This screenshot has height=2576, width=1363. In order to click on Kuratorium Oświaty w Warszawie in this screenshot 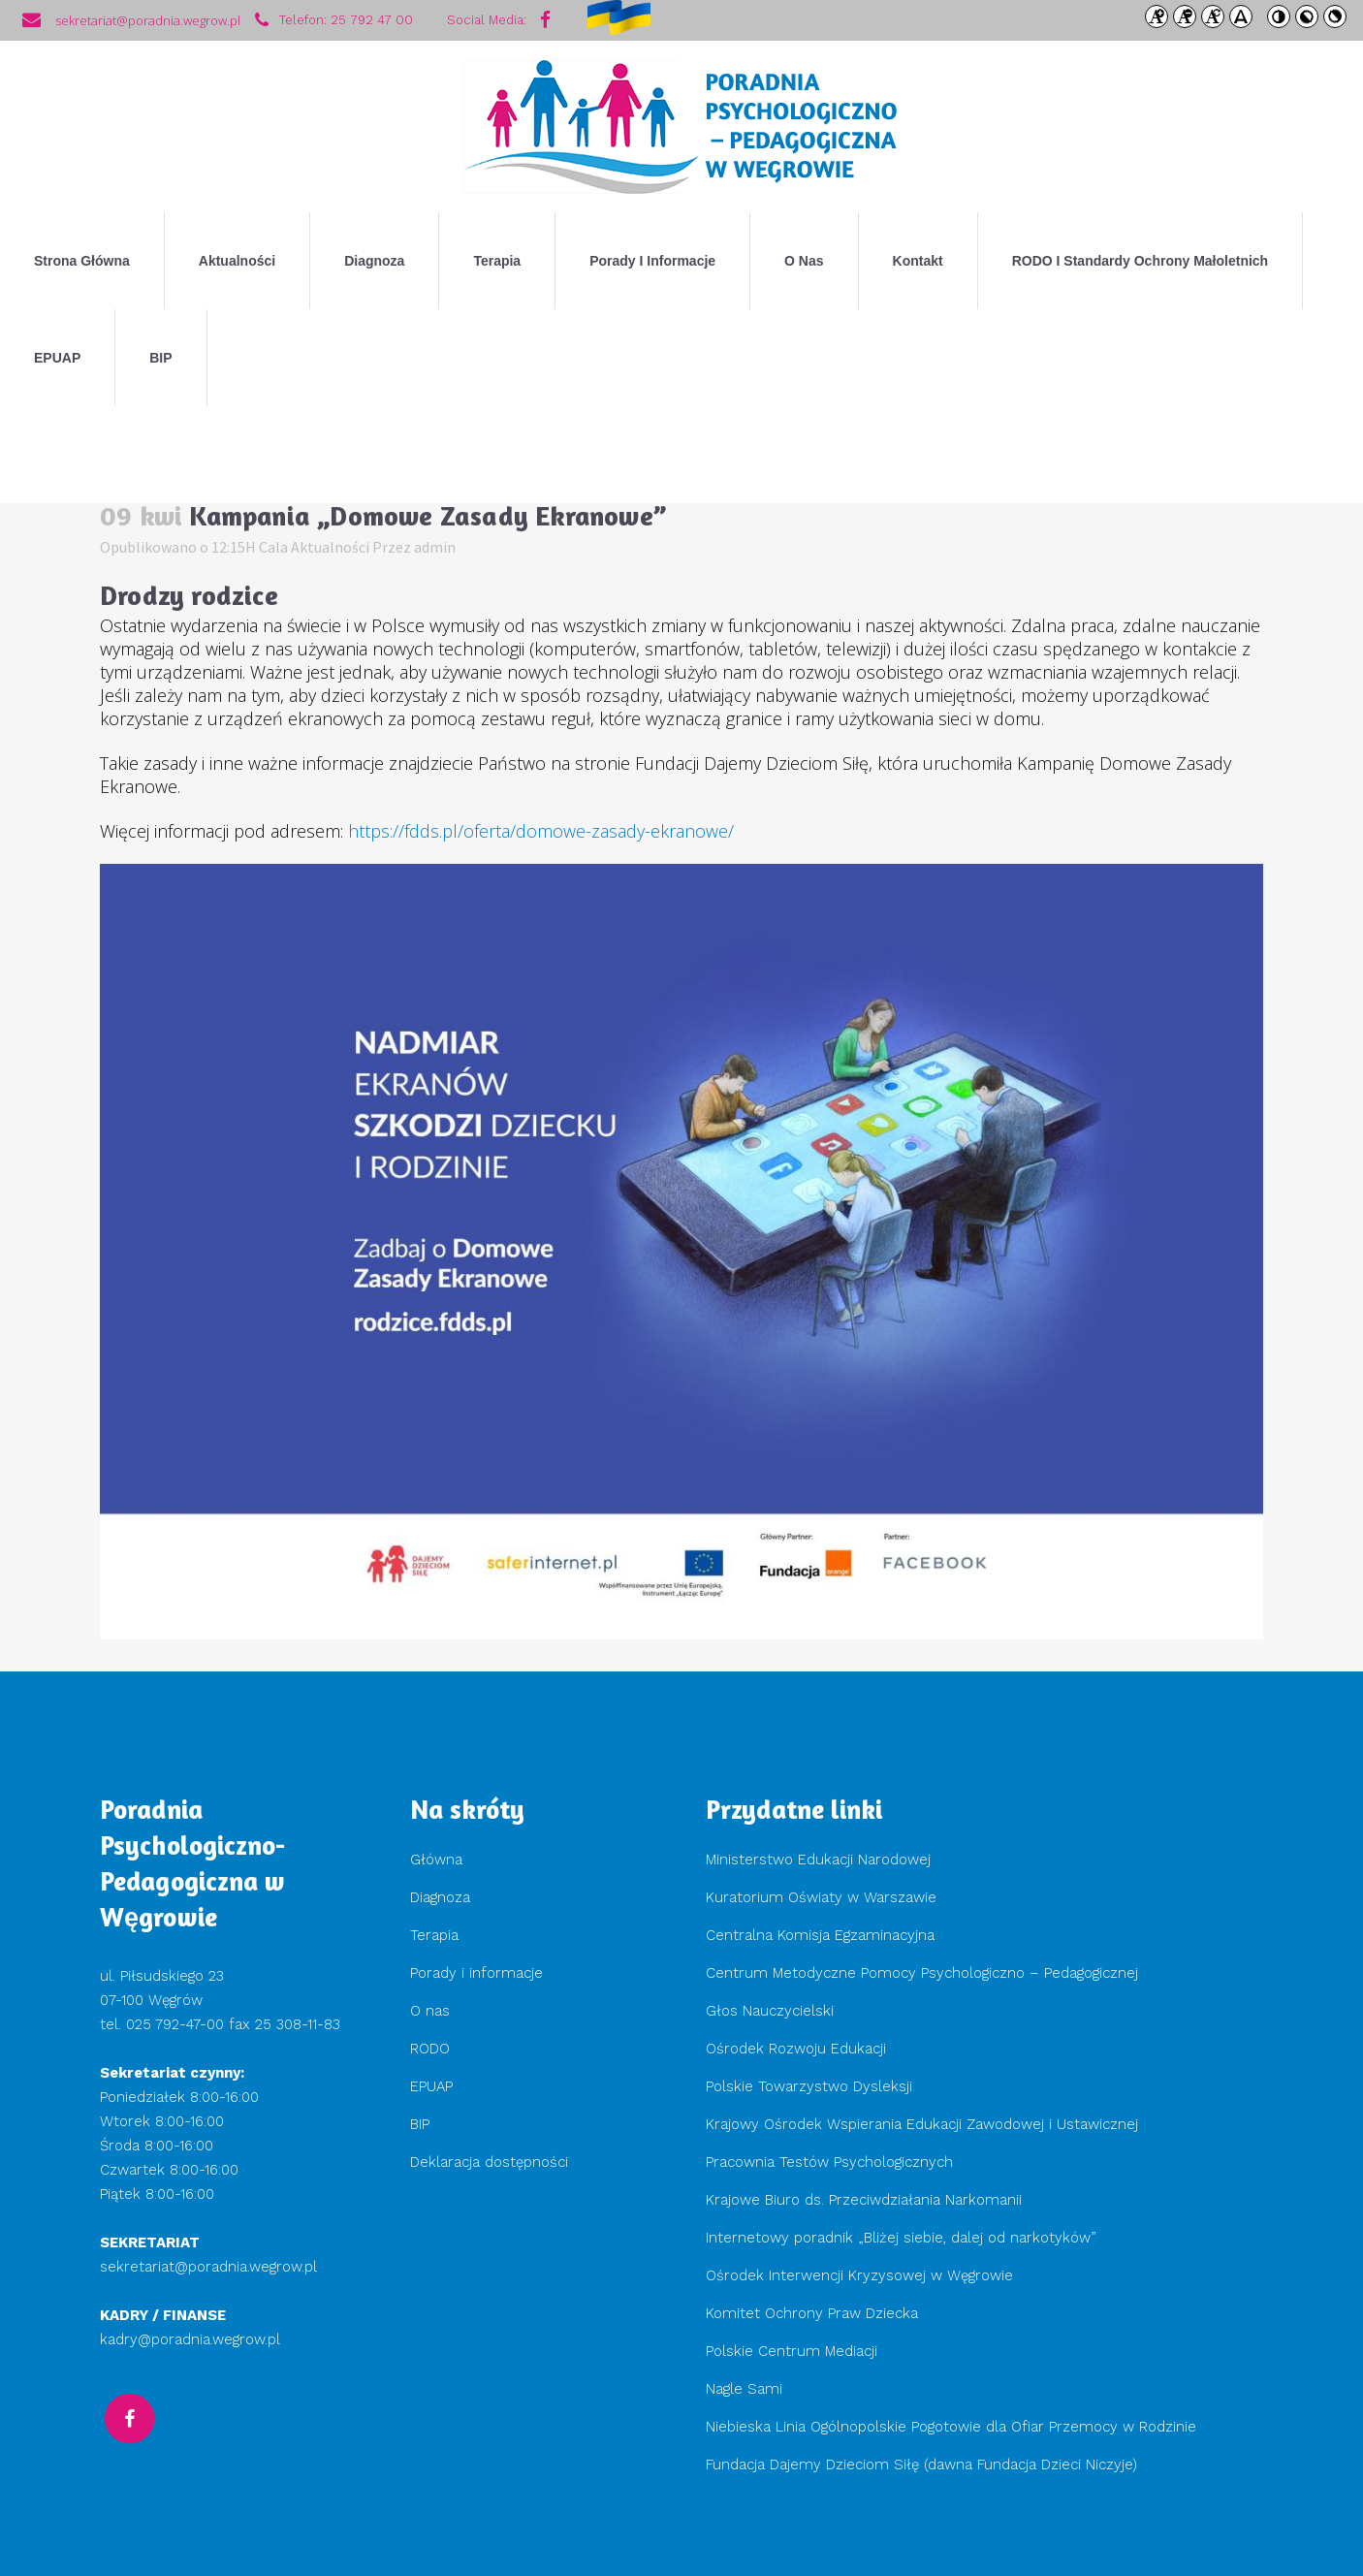, I will do `click(821, 1897)`.